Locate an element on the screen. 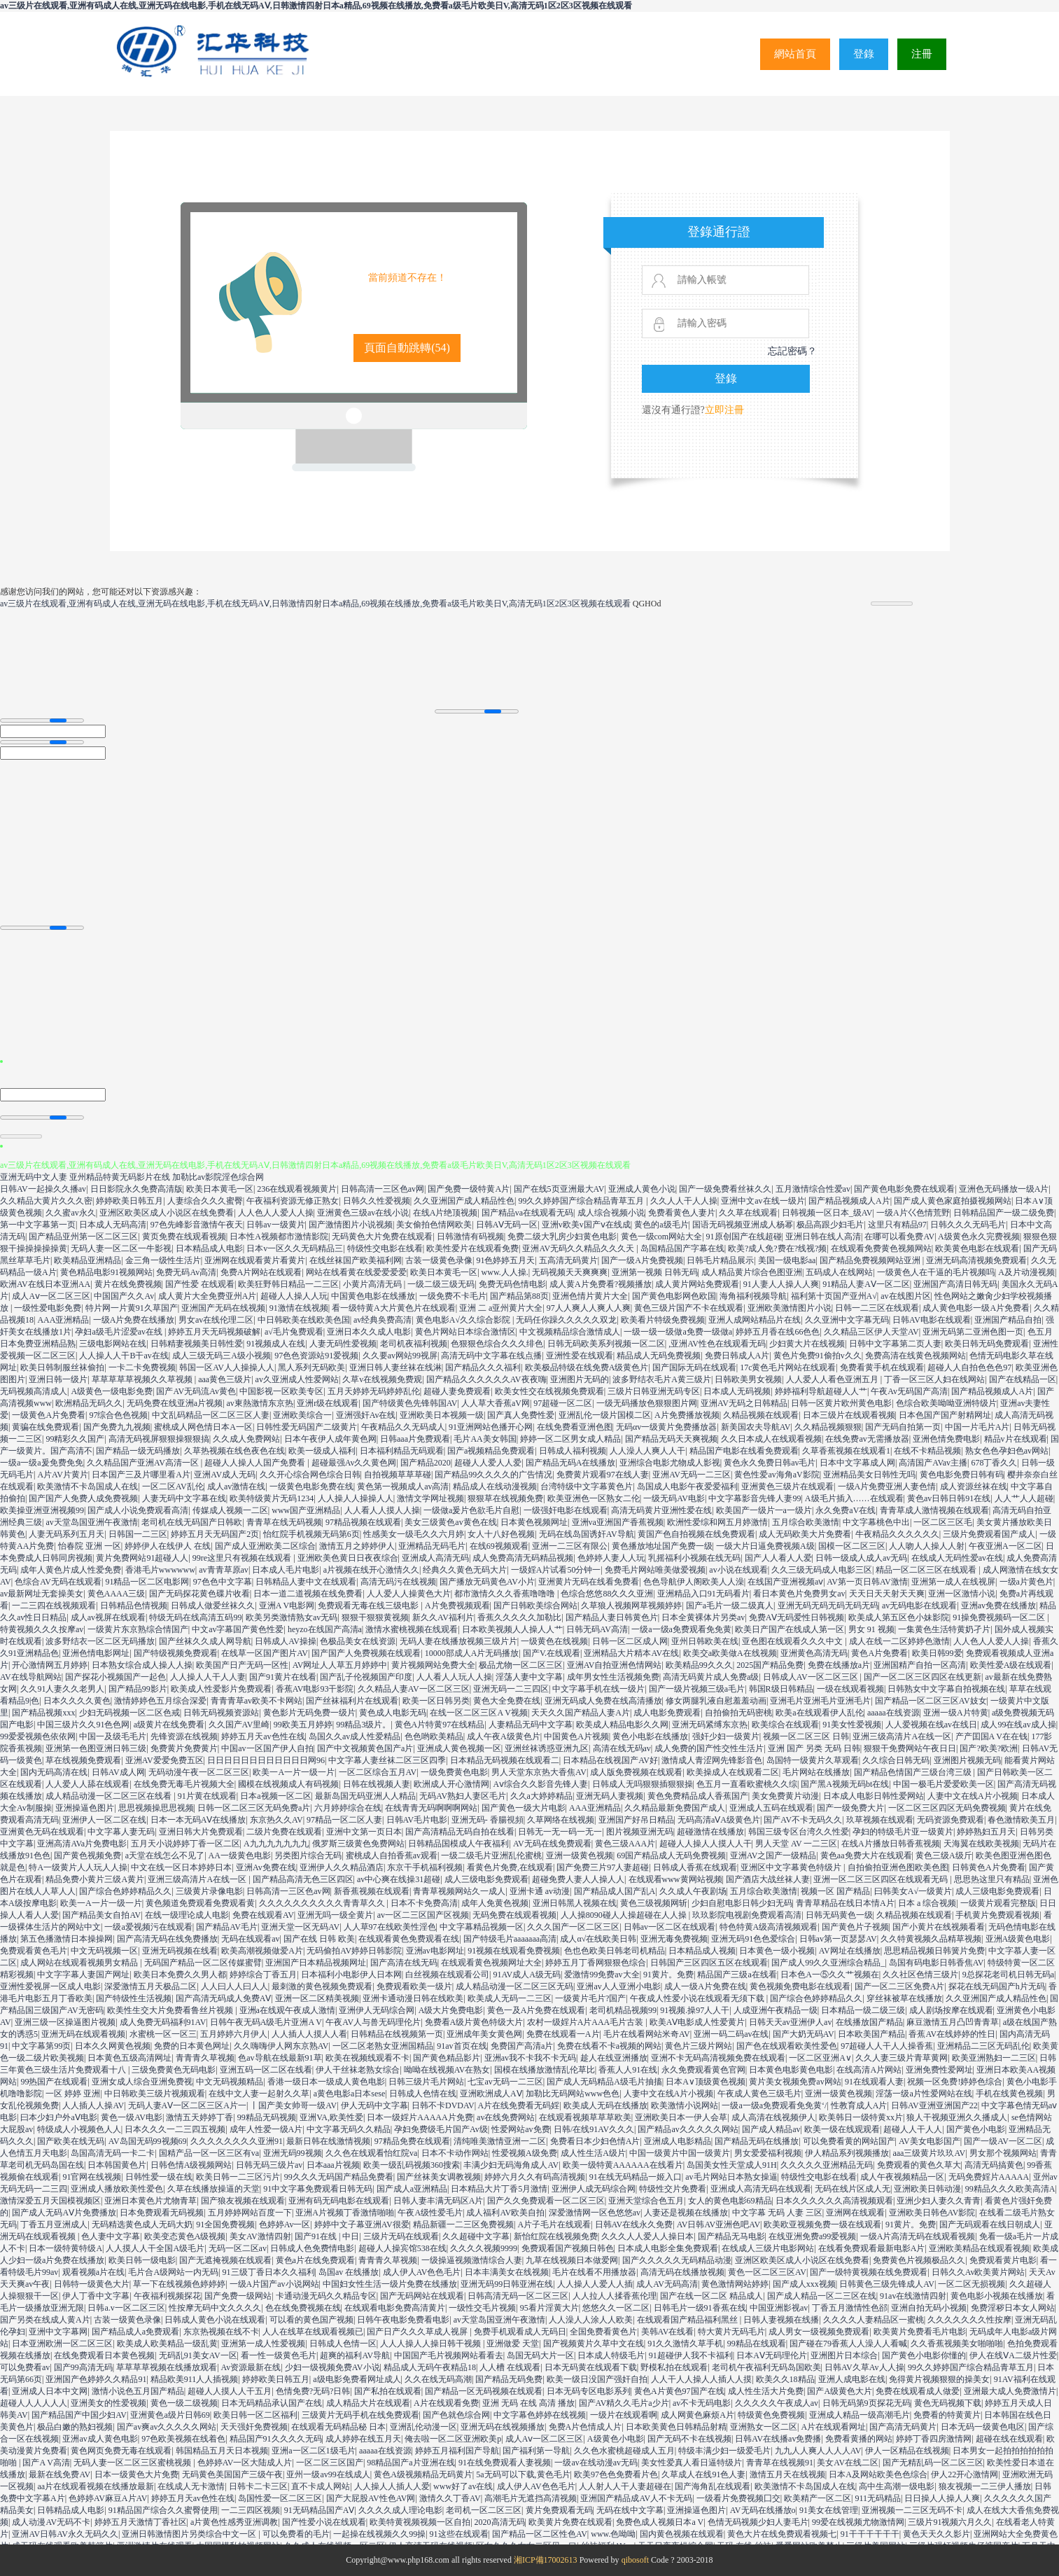  成人综合视频小说 is located at coordinates (611, 1213).